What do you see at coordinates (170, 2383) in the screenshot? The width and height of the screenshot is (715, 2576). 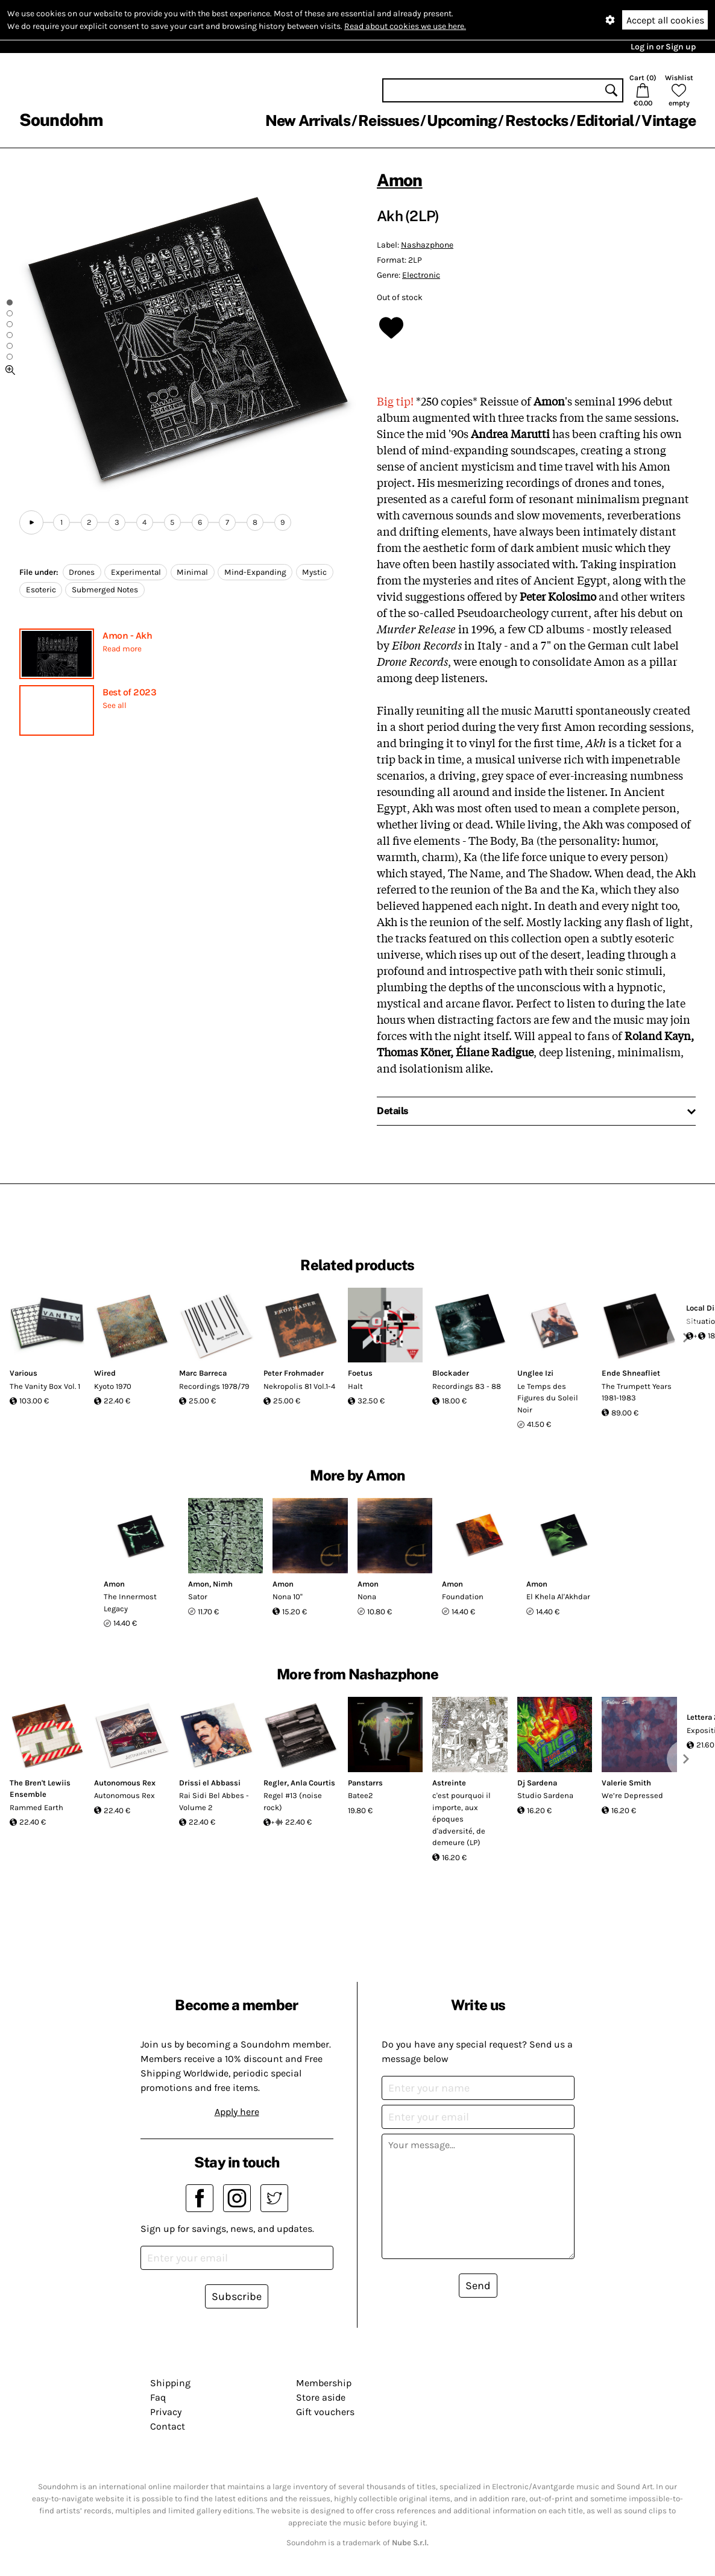 I see `Shipping` at bounding box center [170, 2383].